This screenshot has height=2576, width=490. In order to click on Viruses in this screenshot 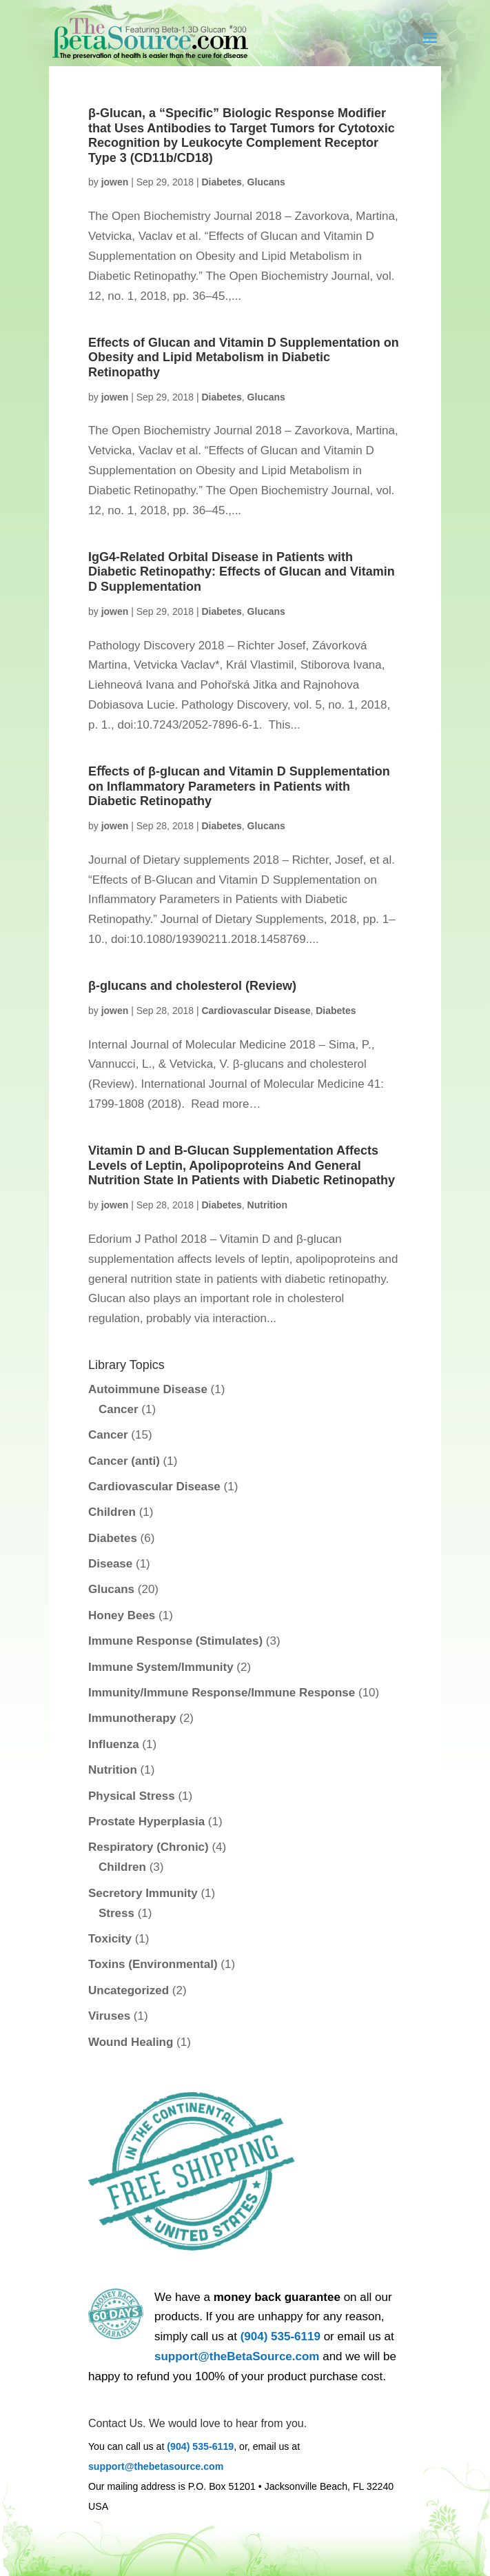, I will do `click(109, 2015)`.